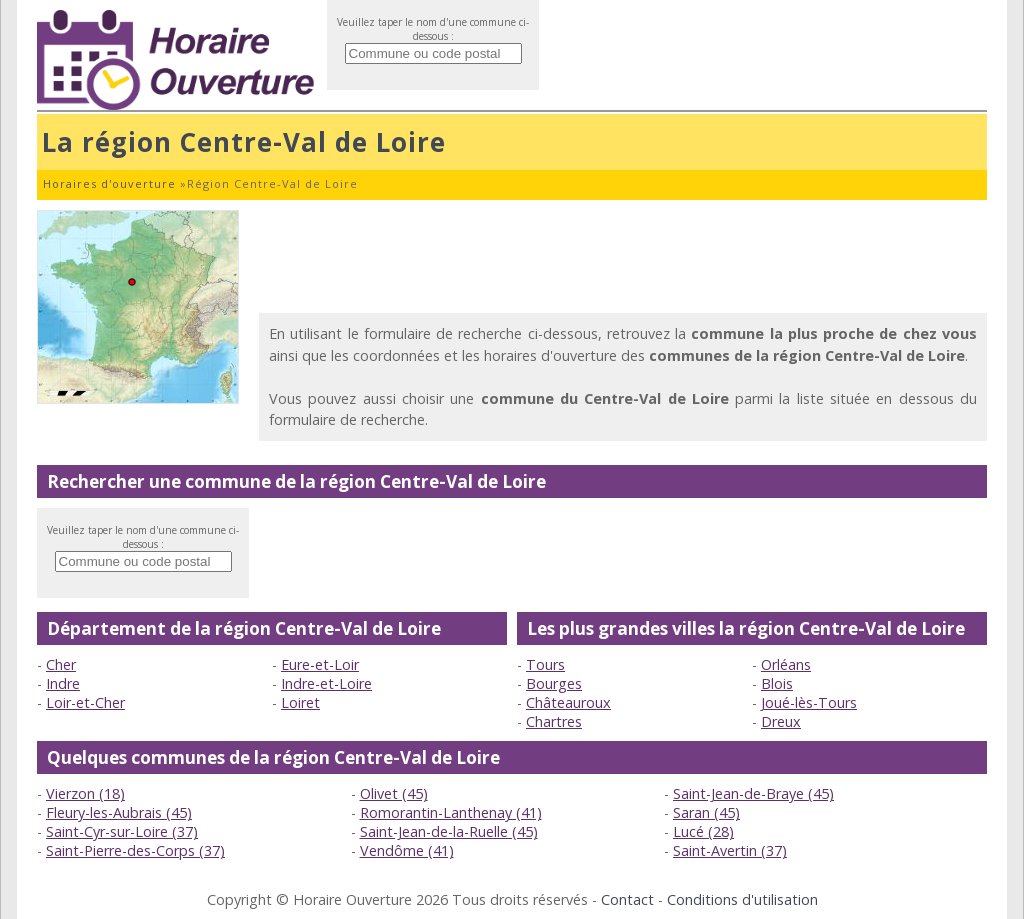 The height and width of the screenshot is (919, 1024). Describe the element at coordinates (730, 850) in the screenshot. I see `Saint-Avertin (37)` at that location.